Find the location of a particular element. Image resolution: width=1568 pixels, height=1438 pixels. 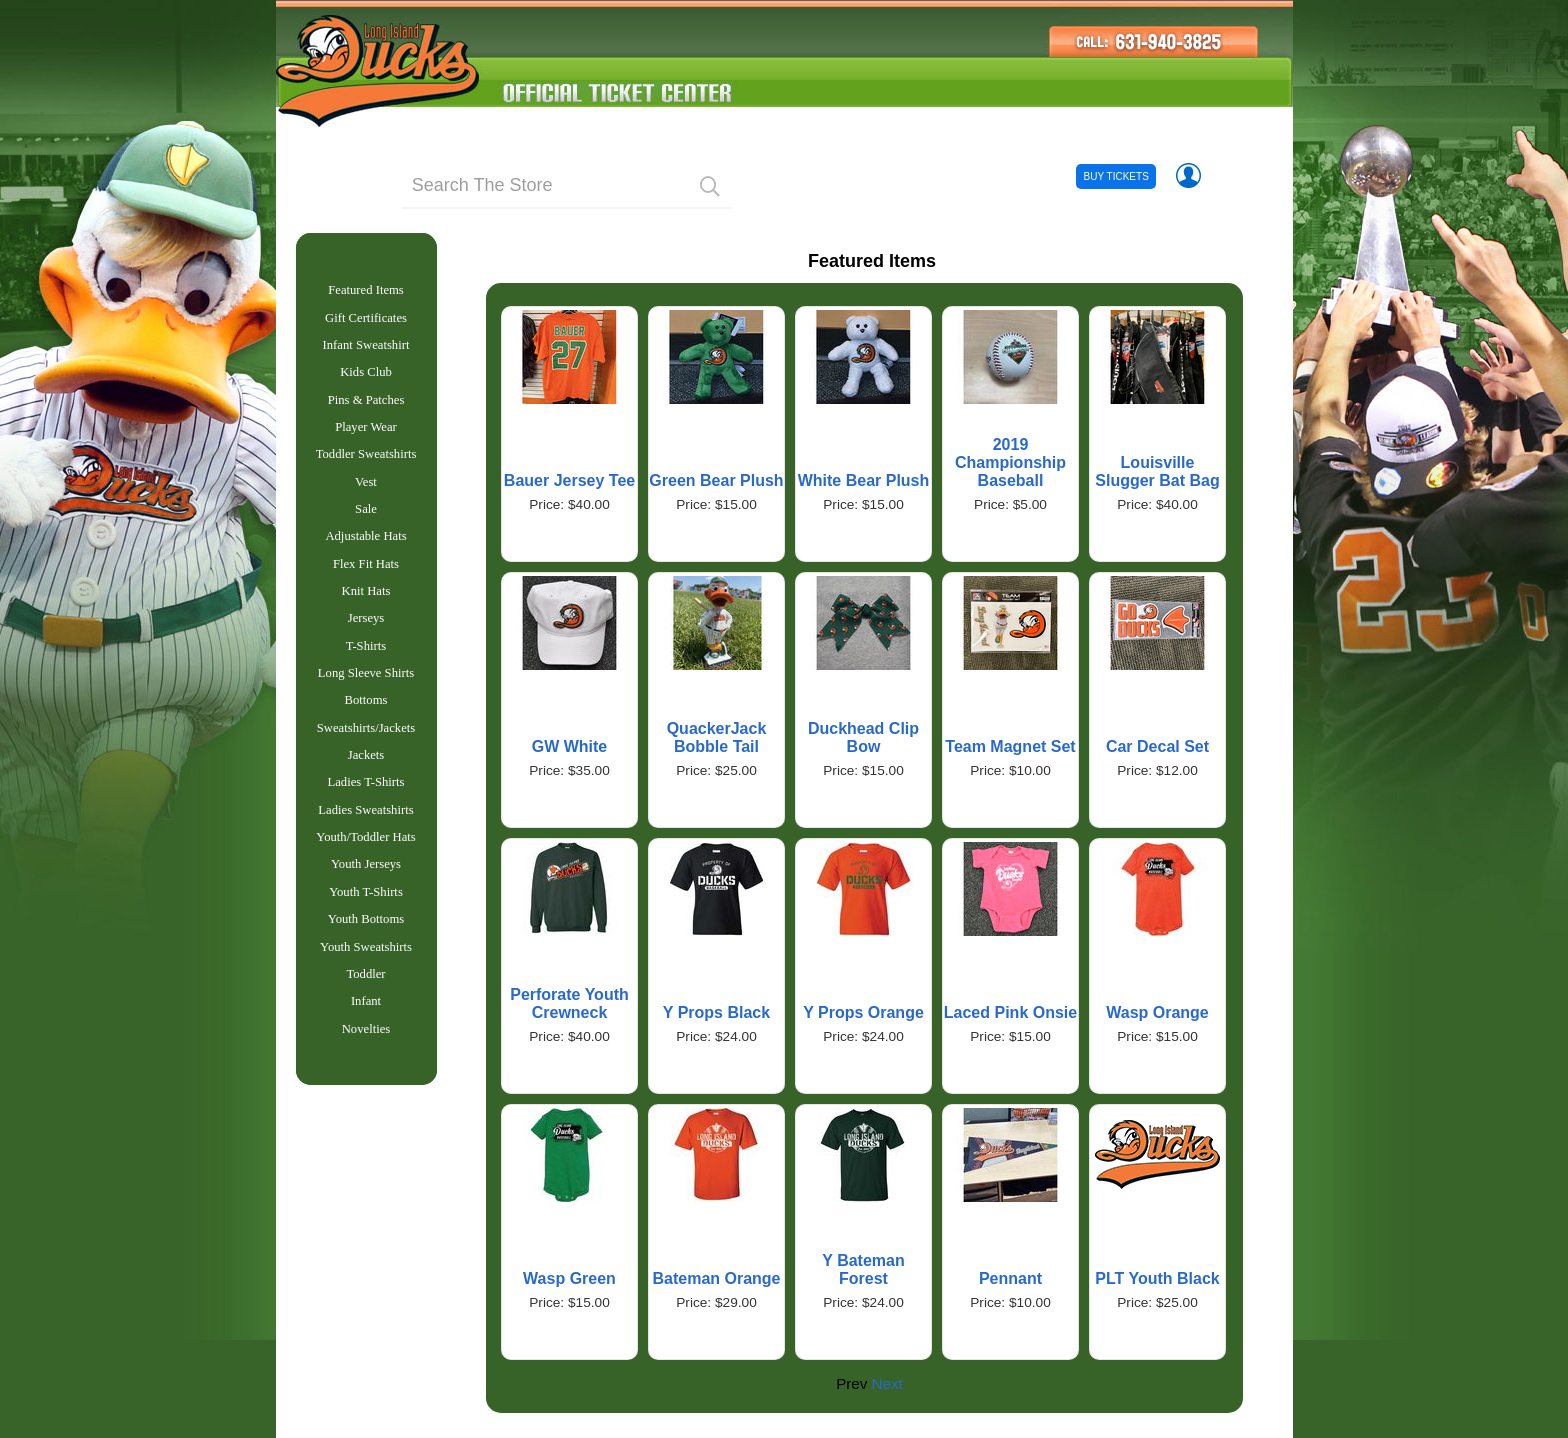

Jackets is located at coordinates (366, 791).